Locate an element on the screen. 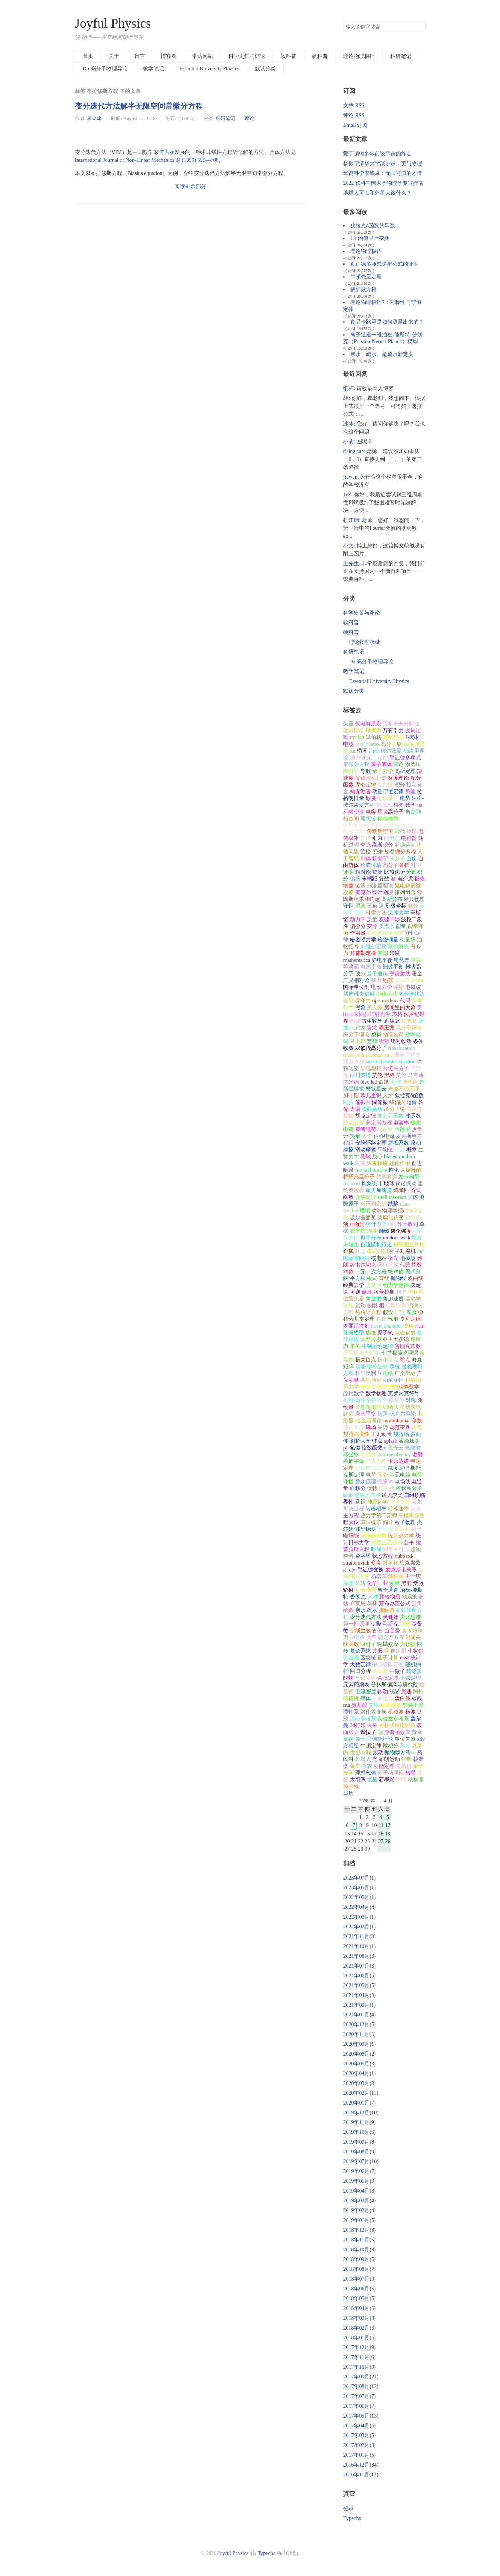 The width and height of the screenshot is (500, 2576). 伊隆·马斯克 is located at coordinates (385, 1624).